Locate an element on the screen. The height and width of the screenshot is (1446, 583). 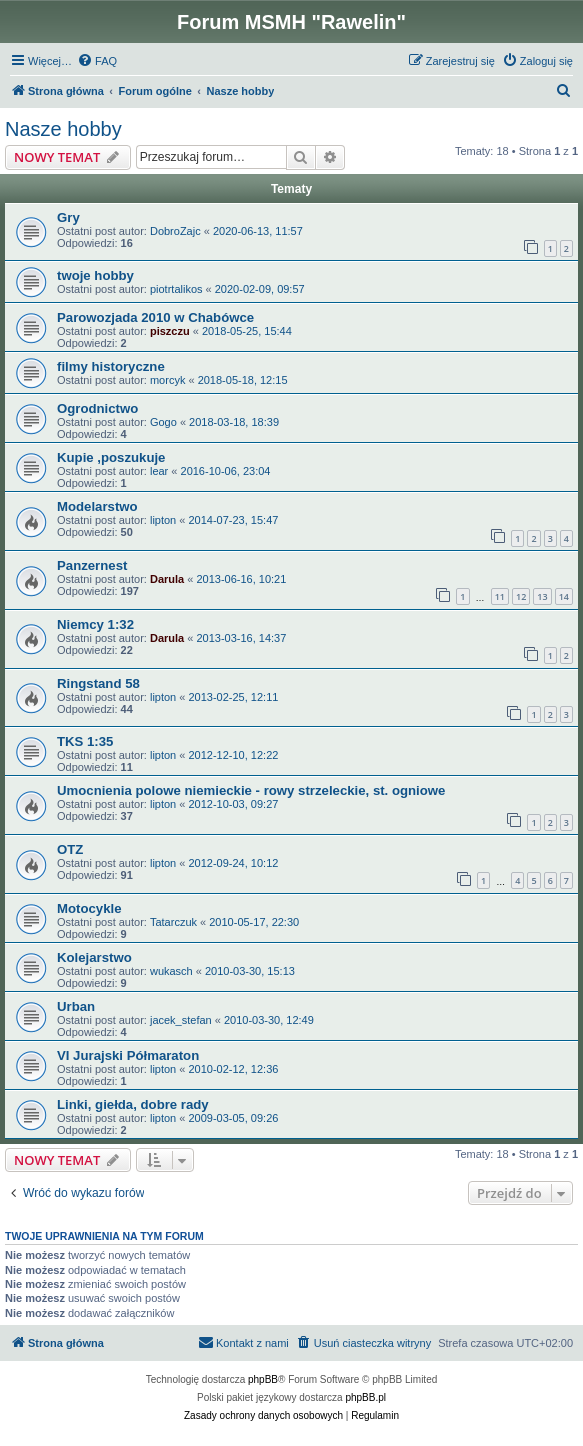
Kolejarstwo is located at coordinates (94, 957).